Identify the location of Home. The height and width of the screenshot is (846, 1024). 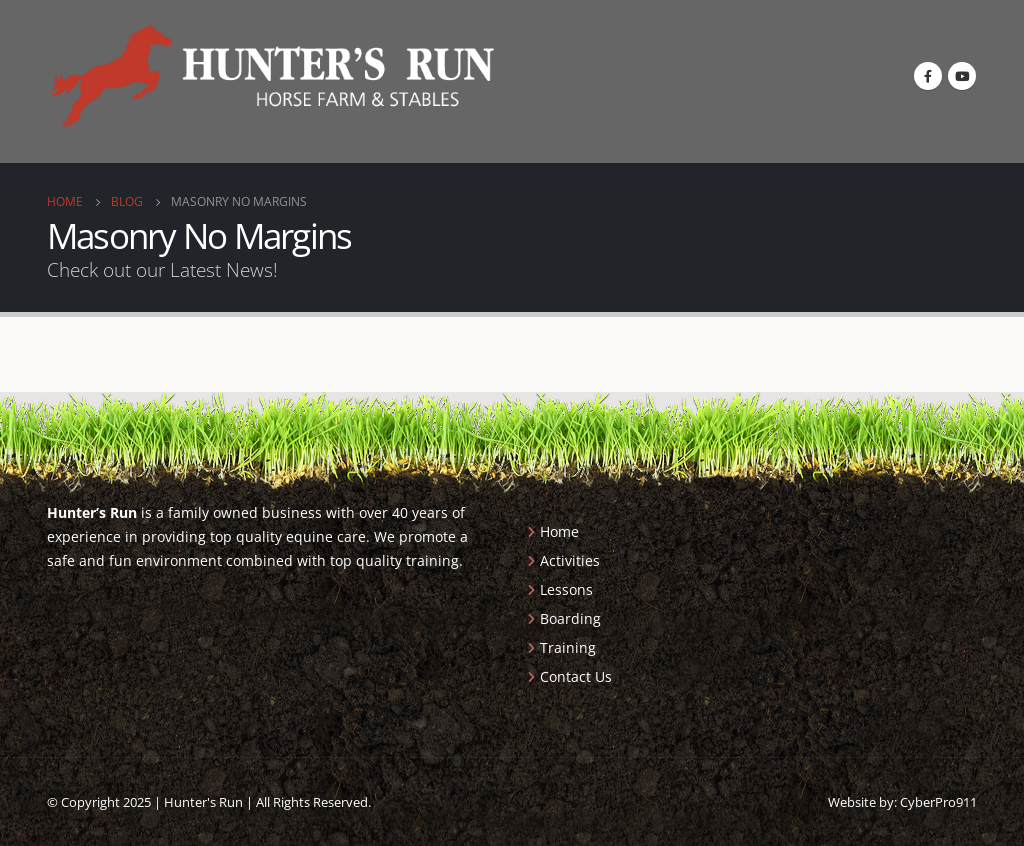
(559, 531).